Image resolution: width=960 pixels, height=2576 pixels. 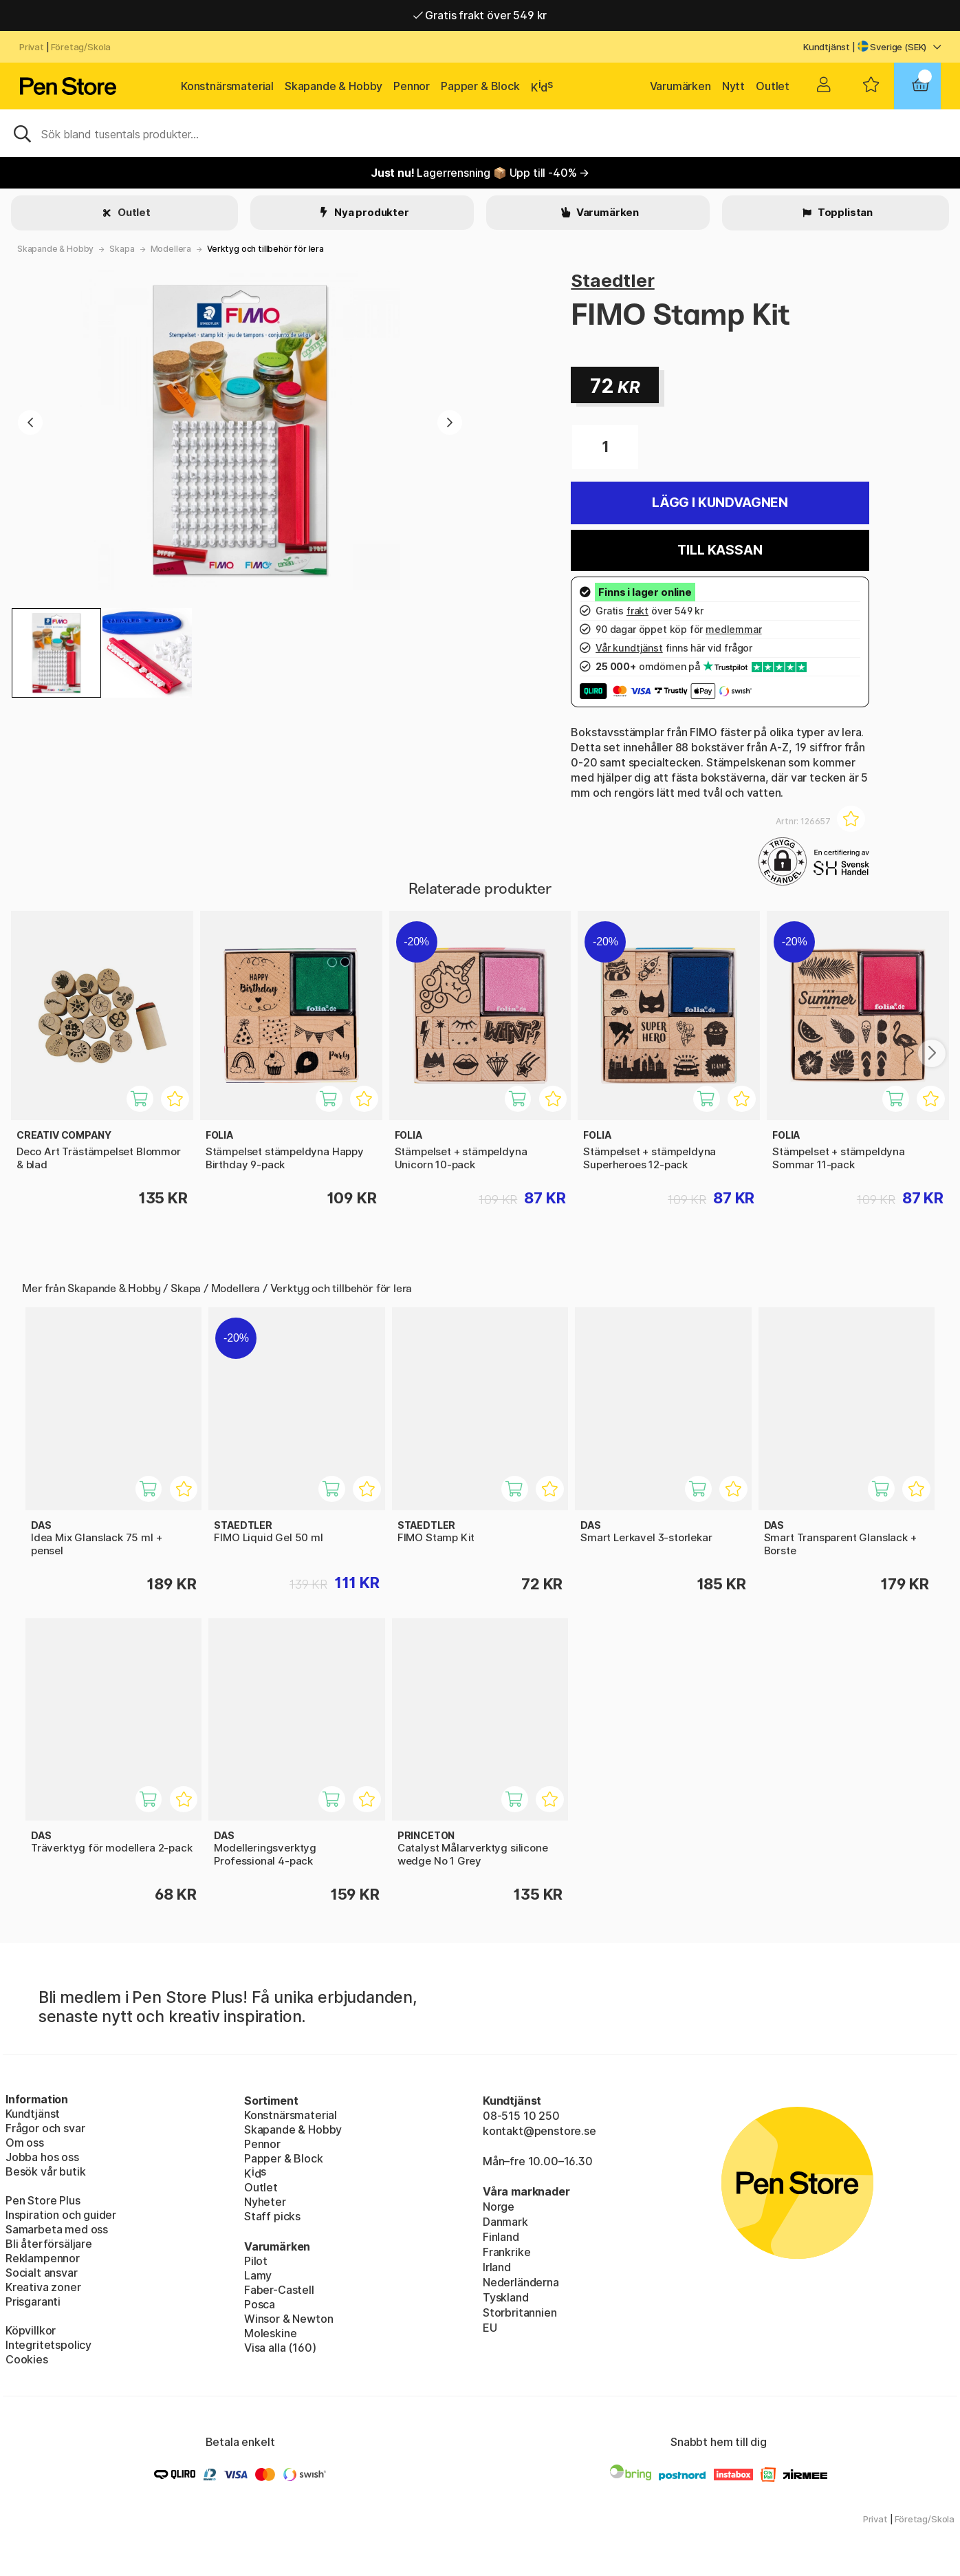 I want to click on medlemmar, so click(x=733, y=629).